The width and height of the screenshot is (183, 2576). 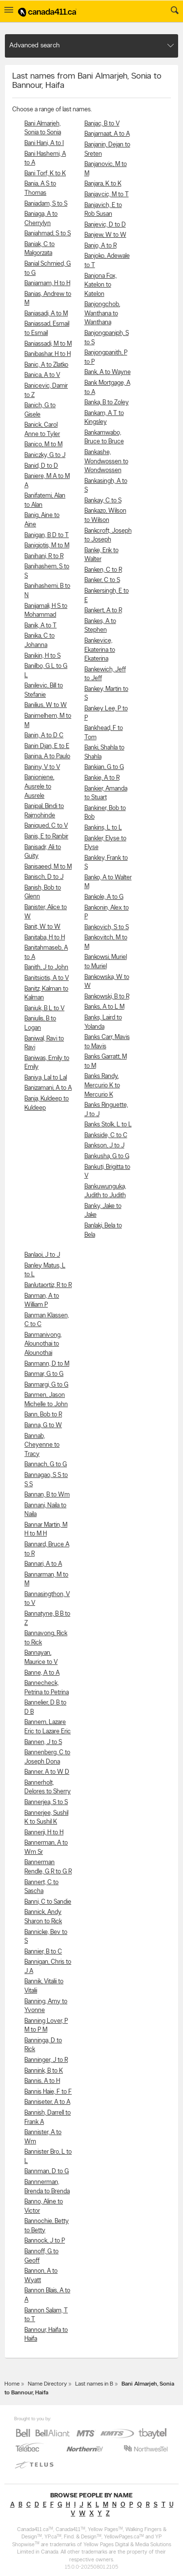 I want to click on Name Directory, so click(x=47, y=2384).